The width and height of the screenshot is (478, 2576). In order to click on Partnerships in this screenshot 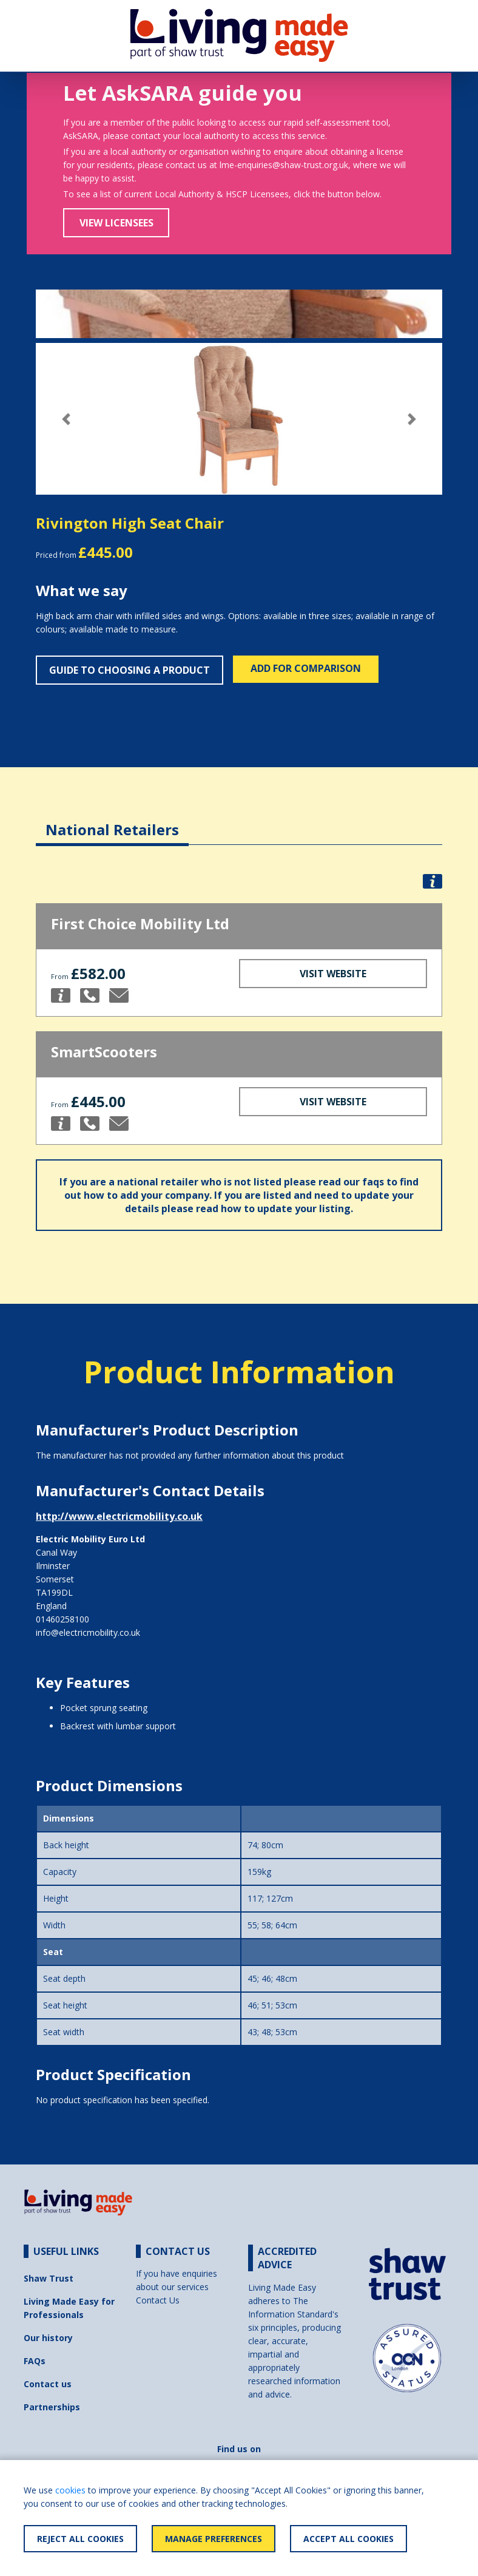, I will do `click(52, 2407)`.